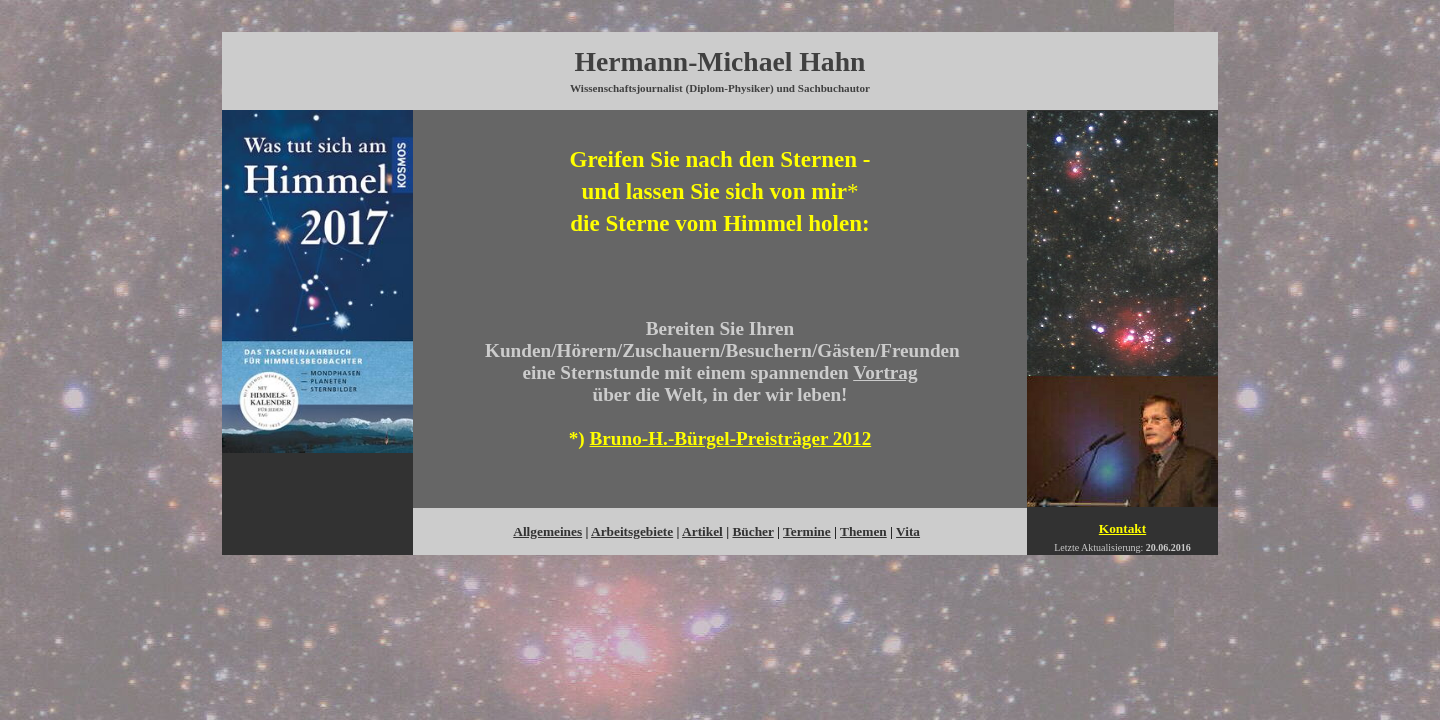 Image resolution: width=1440 pixels, height=720 pixels. Describe the element at coordinates (1122, 528) in the screenshot. I see `Kontakt` at that location.